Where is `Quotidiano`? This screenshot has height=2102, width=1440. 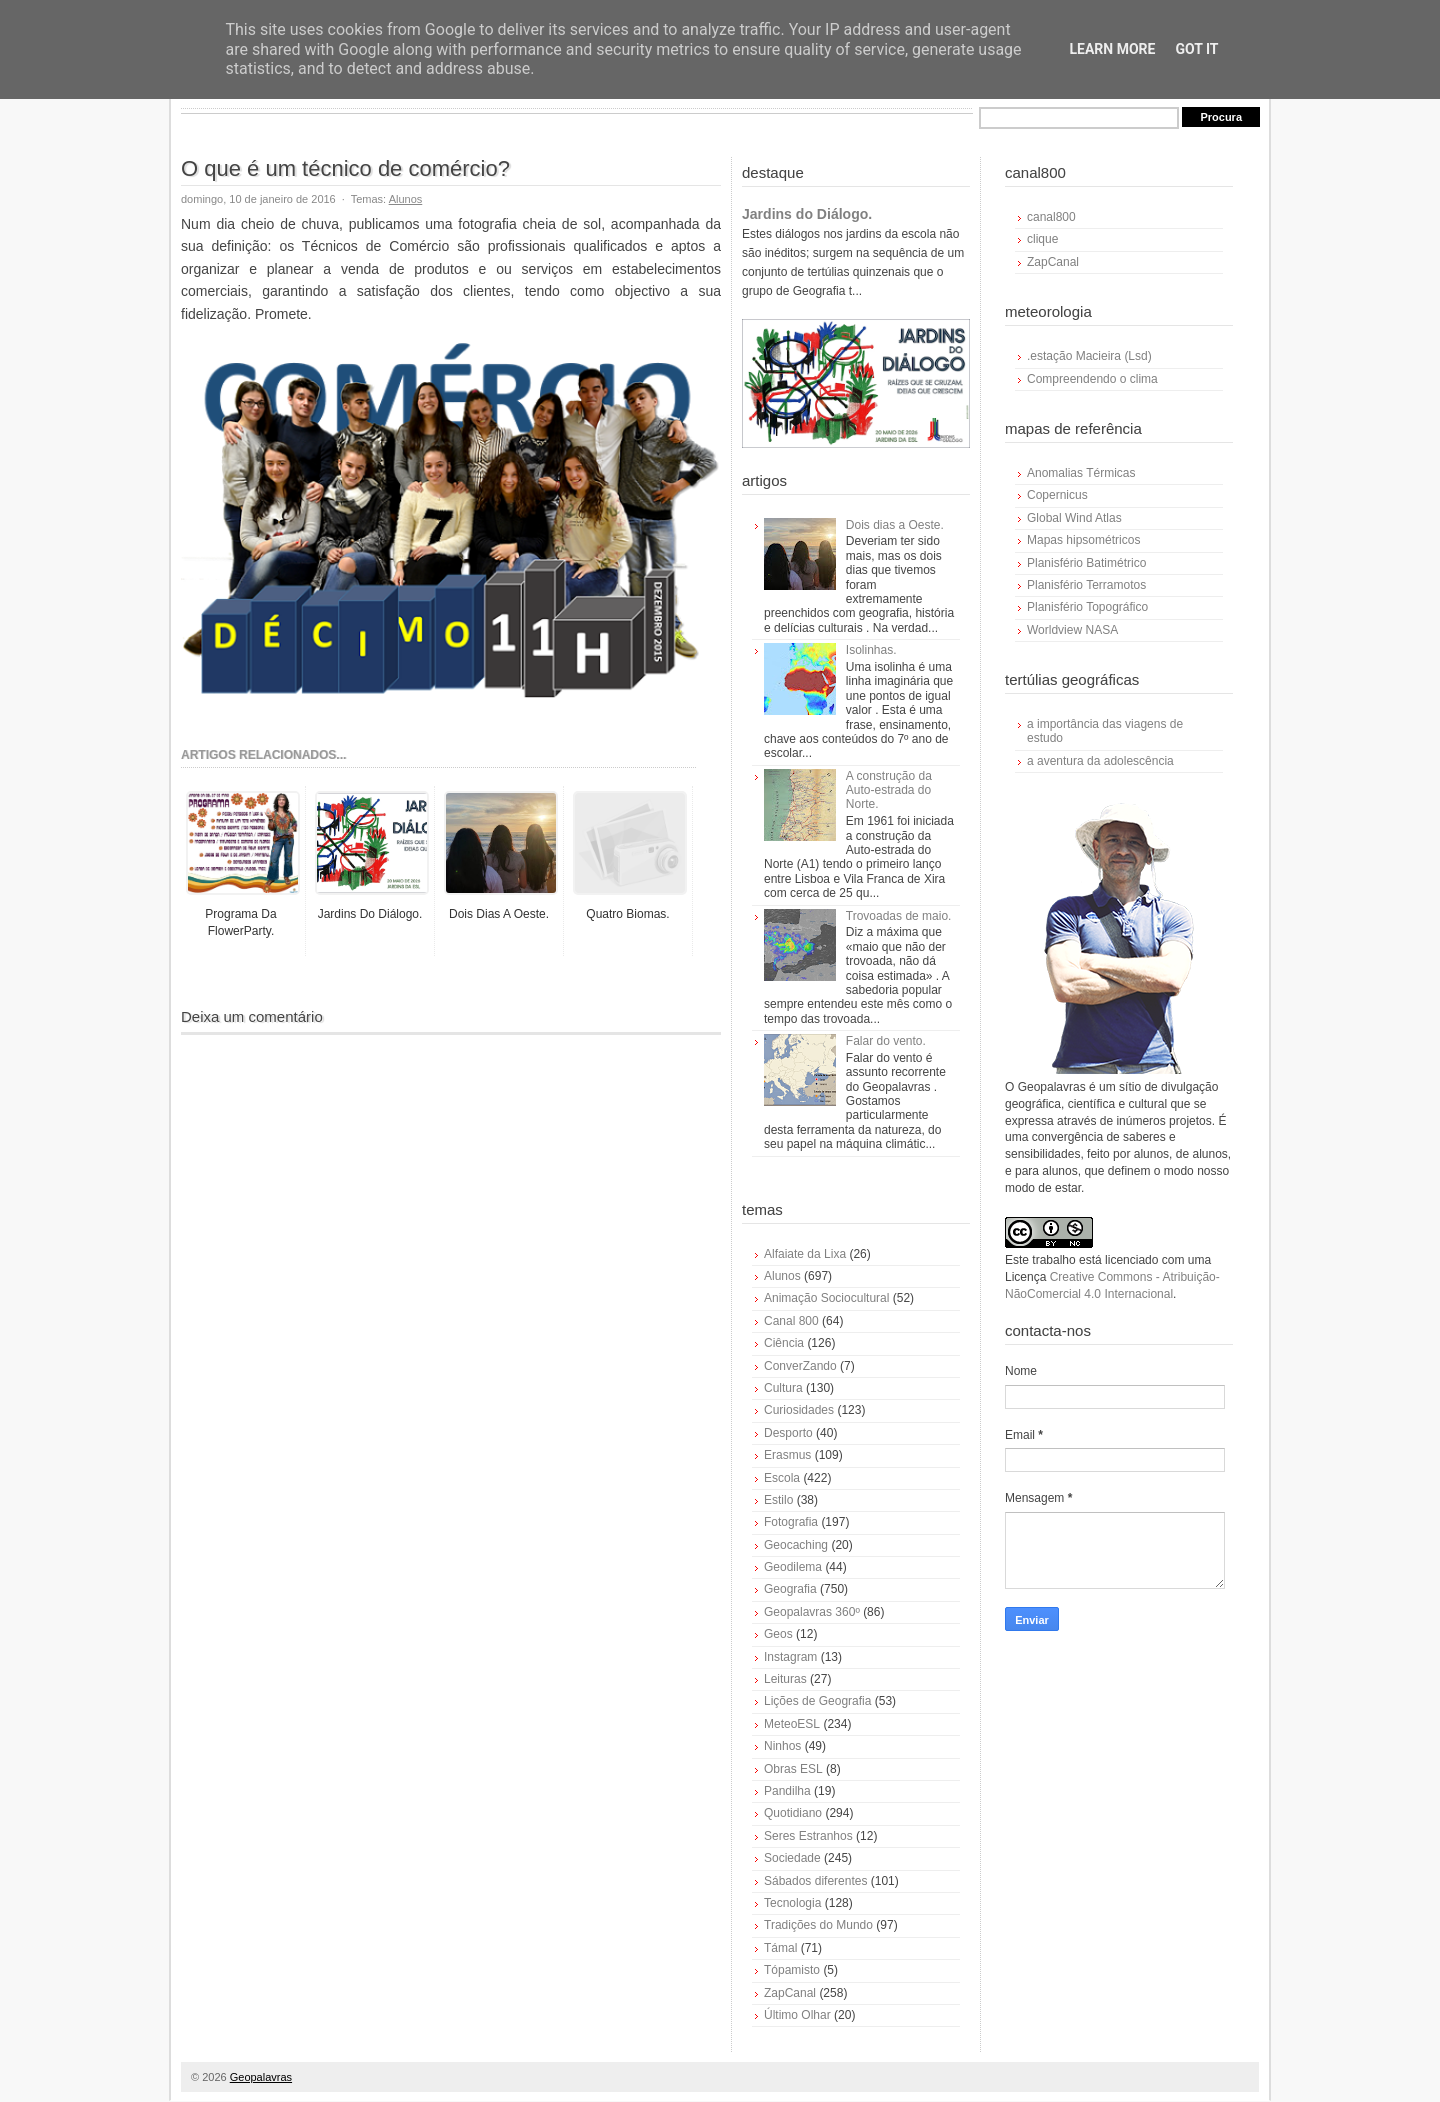
Quotidiano is located at coordinates (793, 1813).